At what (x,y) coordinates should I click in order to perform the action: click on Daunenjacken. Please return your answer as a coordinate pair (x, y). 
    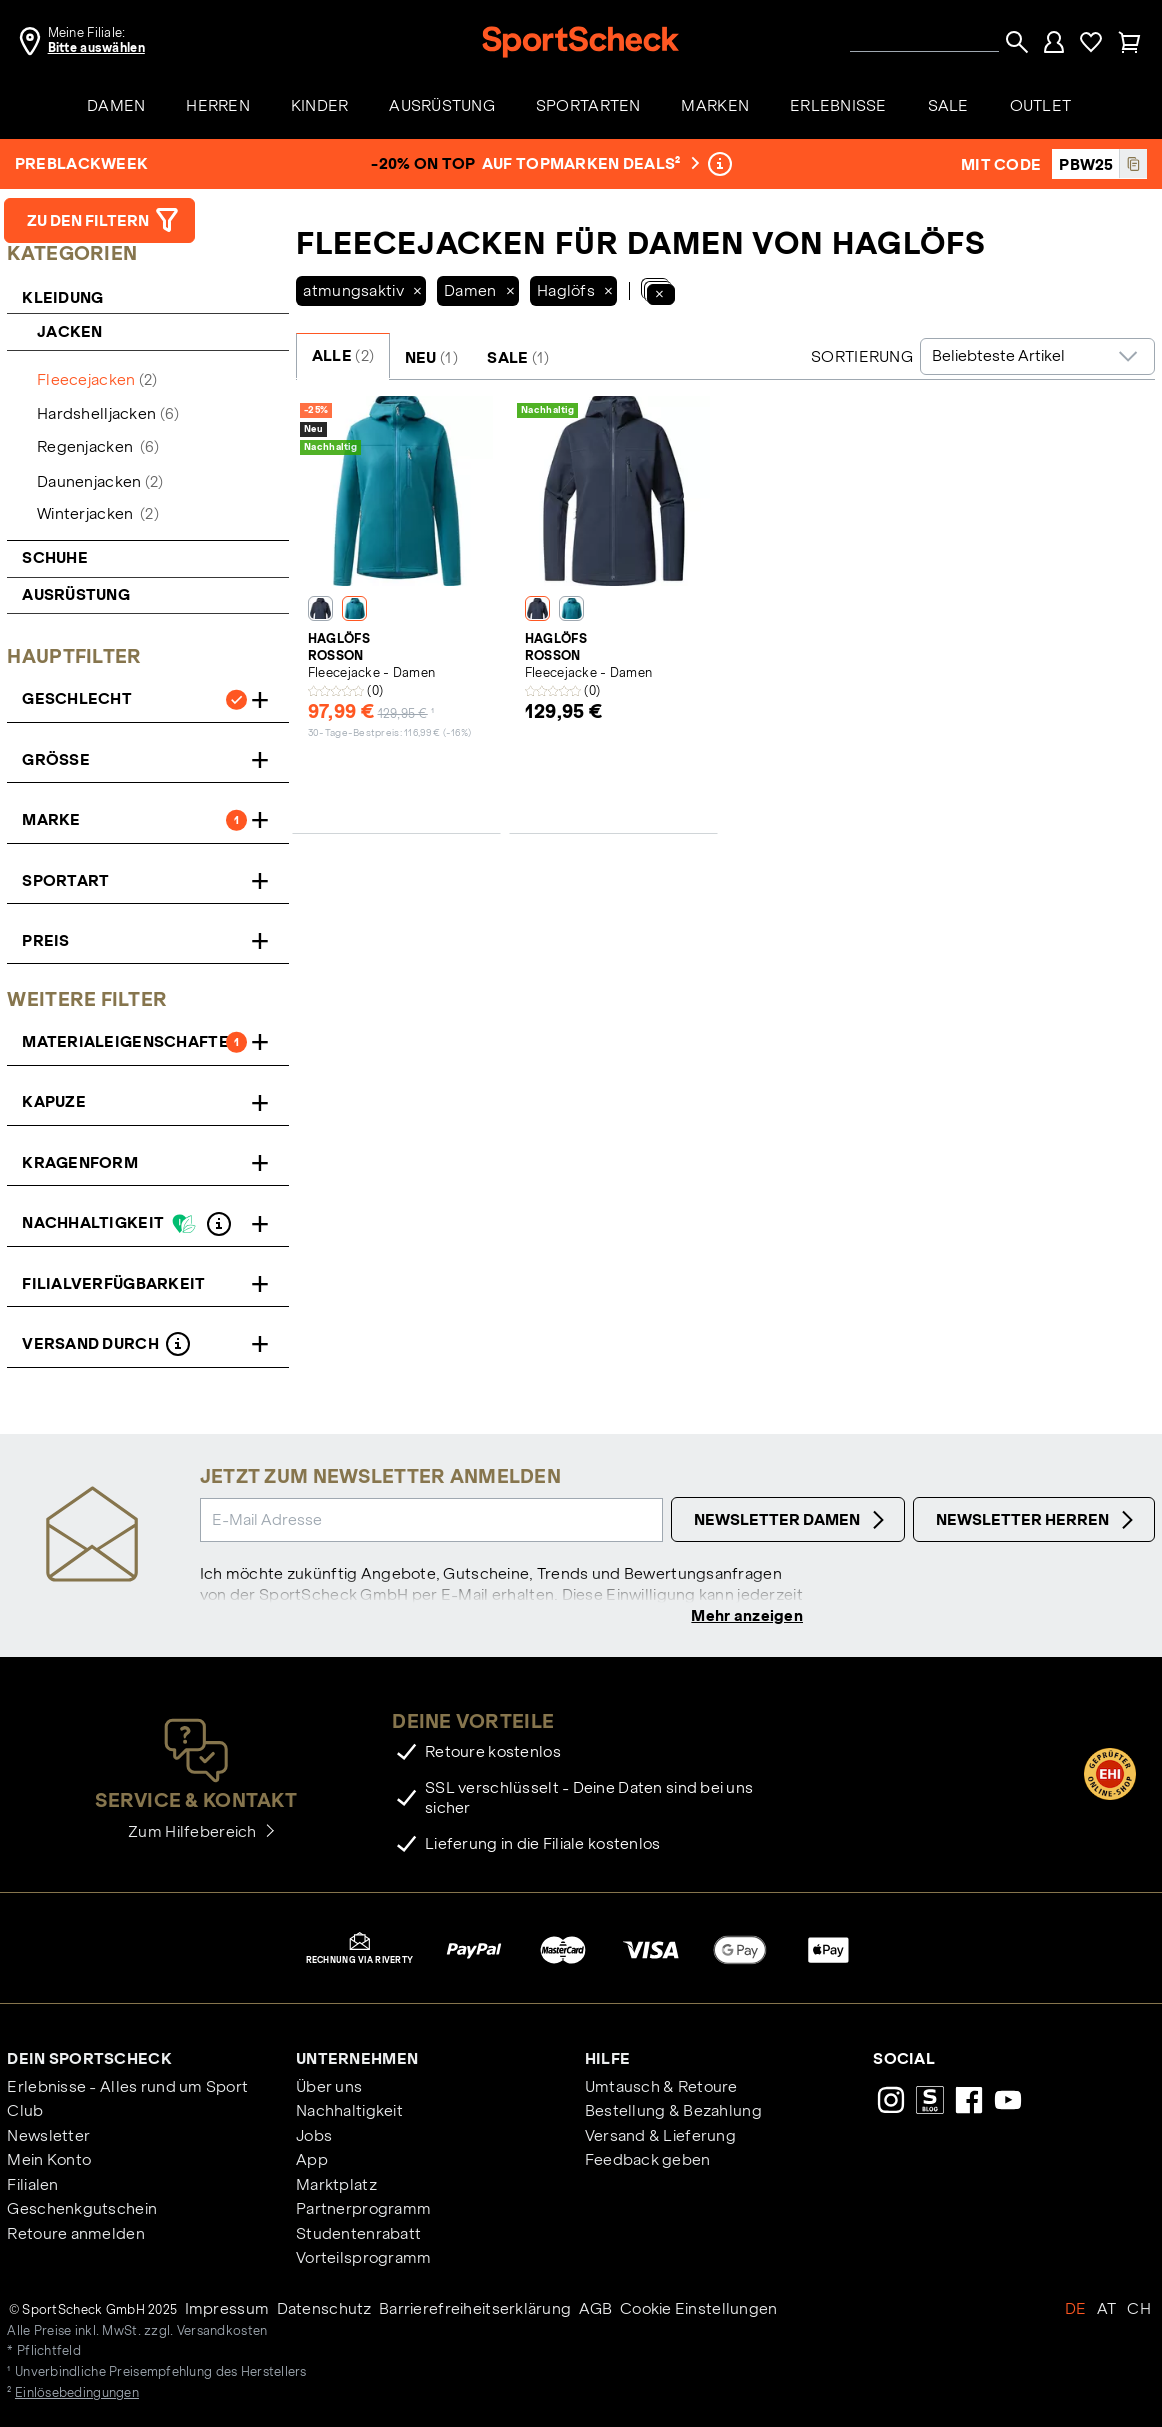
    Looking at the image, I should click on (100, 481).